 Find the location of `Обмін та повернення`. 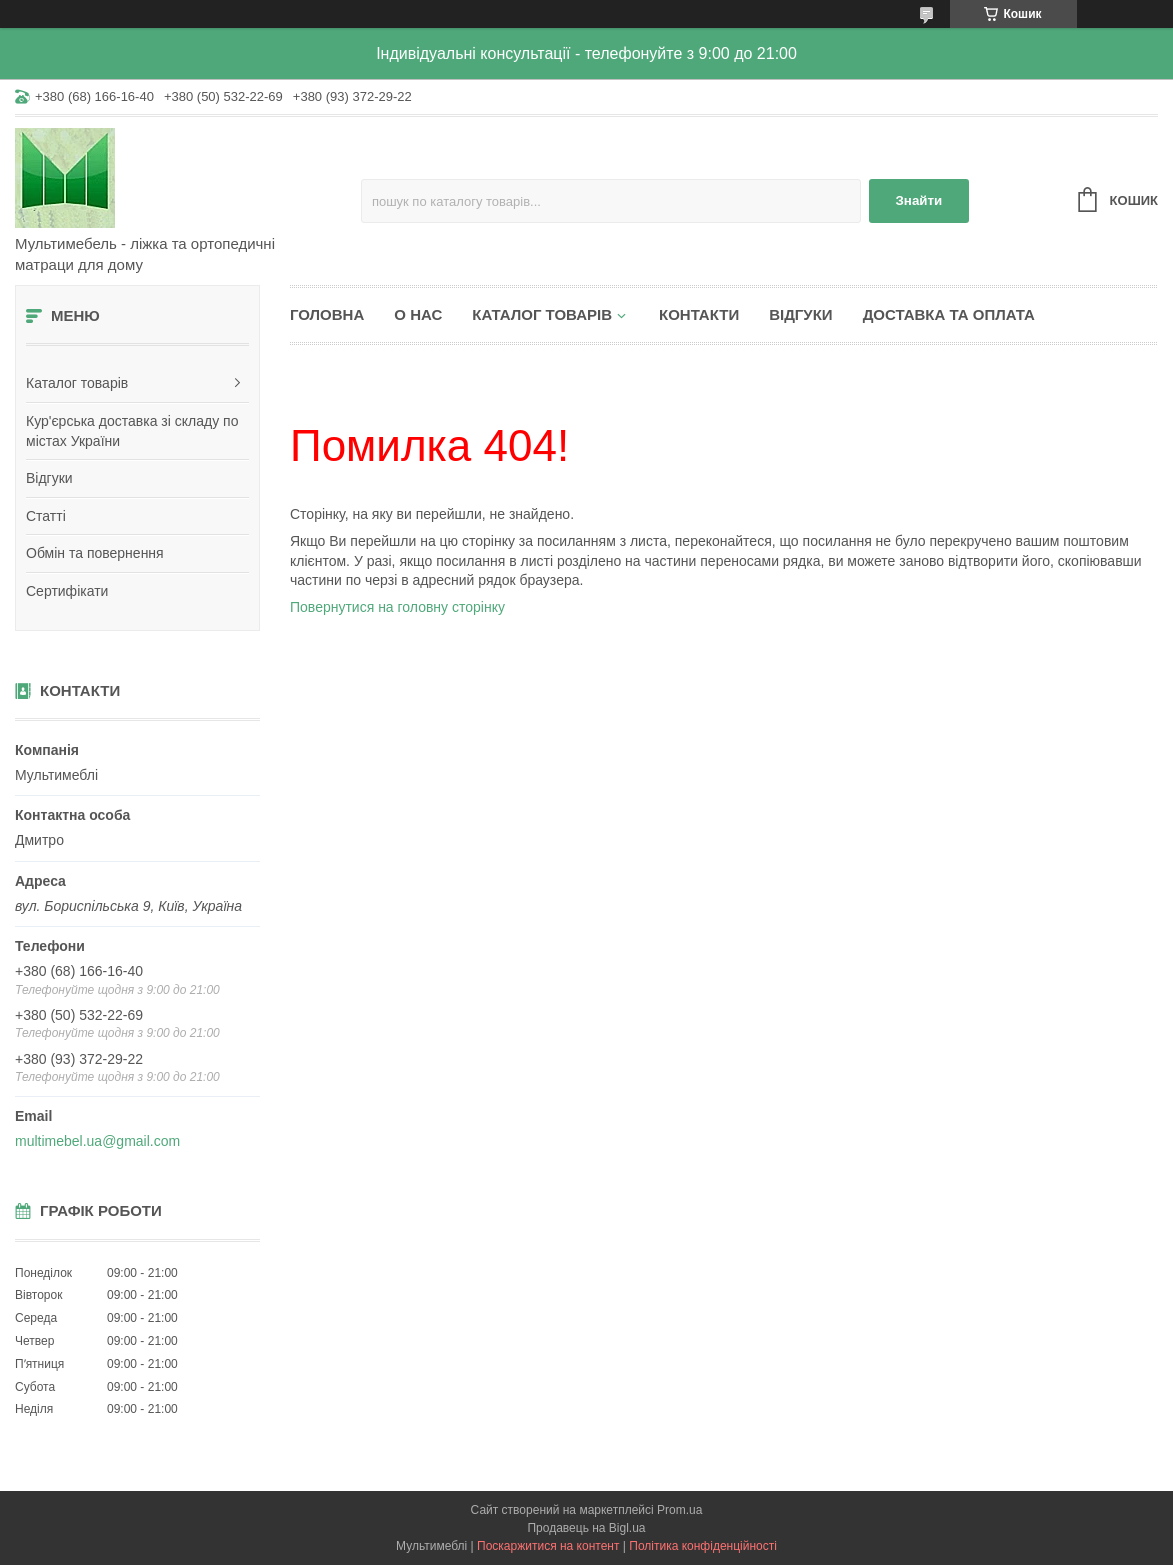

Обмін та повернення is located at coordinates (95, 553).